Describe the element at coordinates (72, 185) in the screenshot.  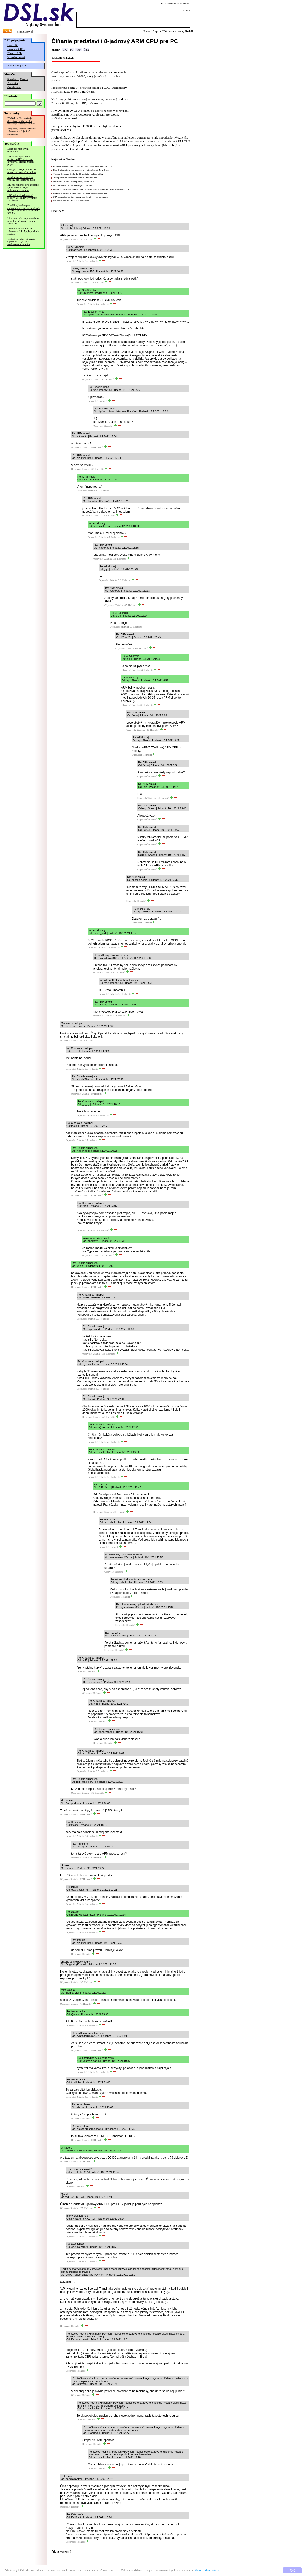
I see `IPv6 dosiahol u užívateľov Google podiel 50%` at that location.